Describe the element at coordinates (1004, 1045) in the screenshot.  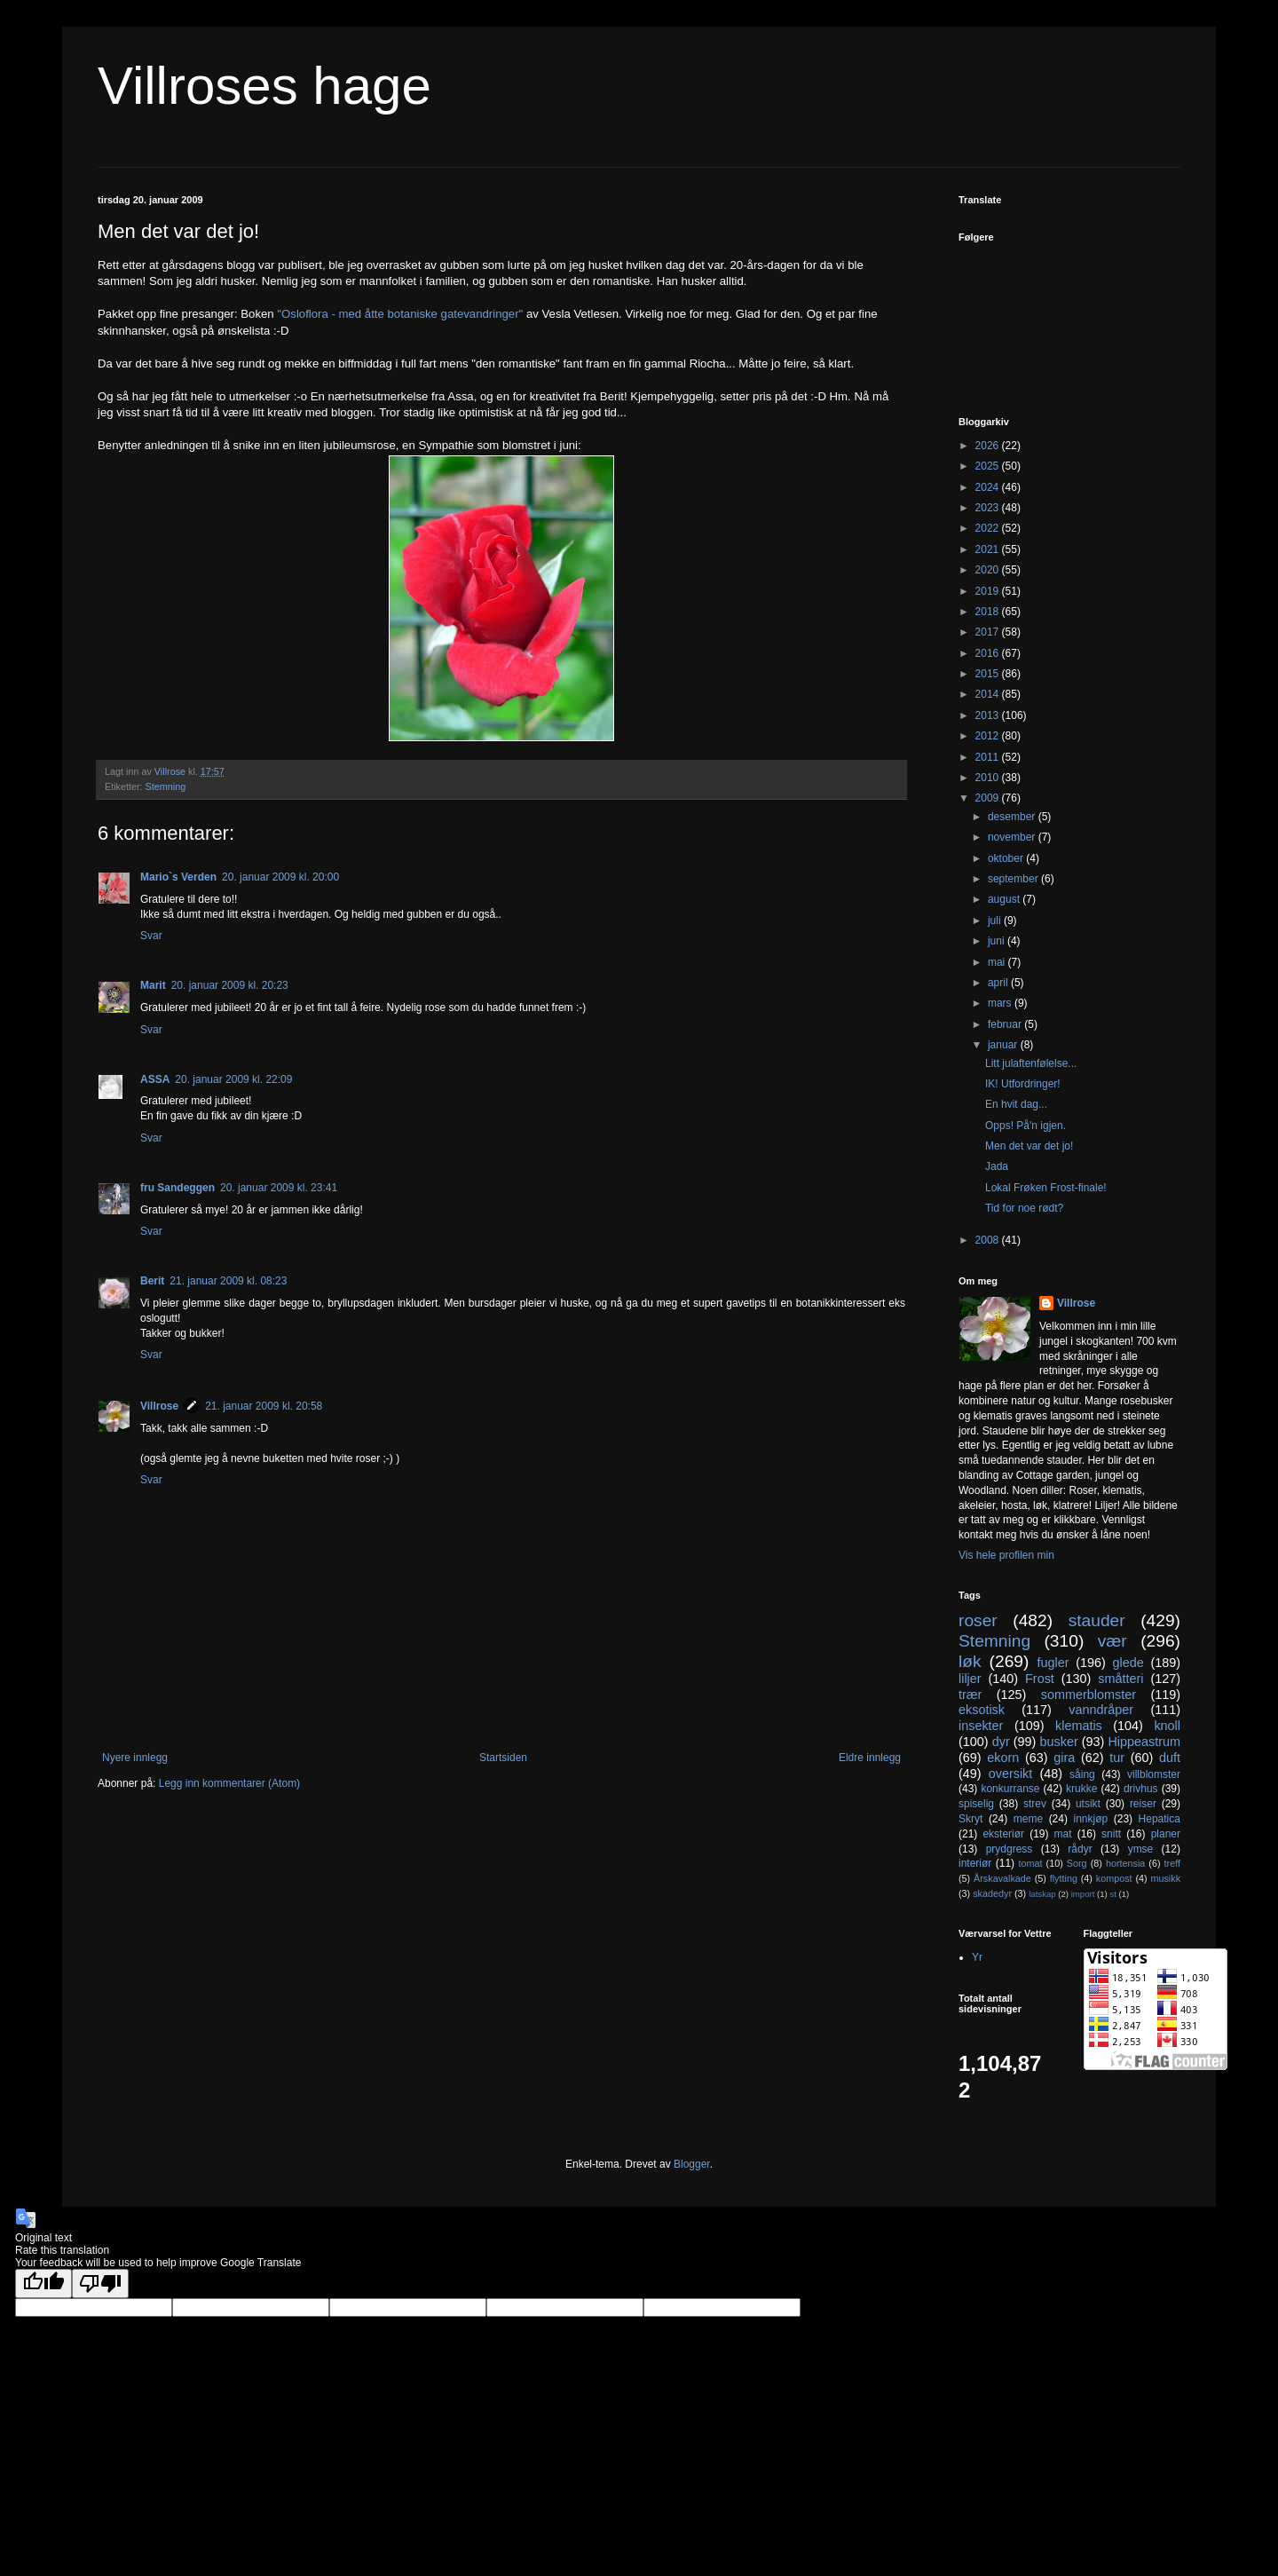
I see `januar` at that location.